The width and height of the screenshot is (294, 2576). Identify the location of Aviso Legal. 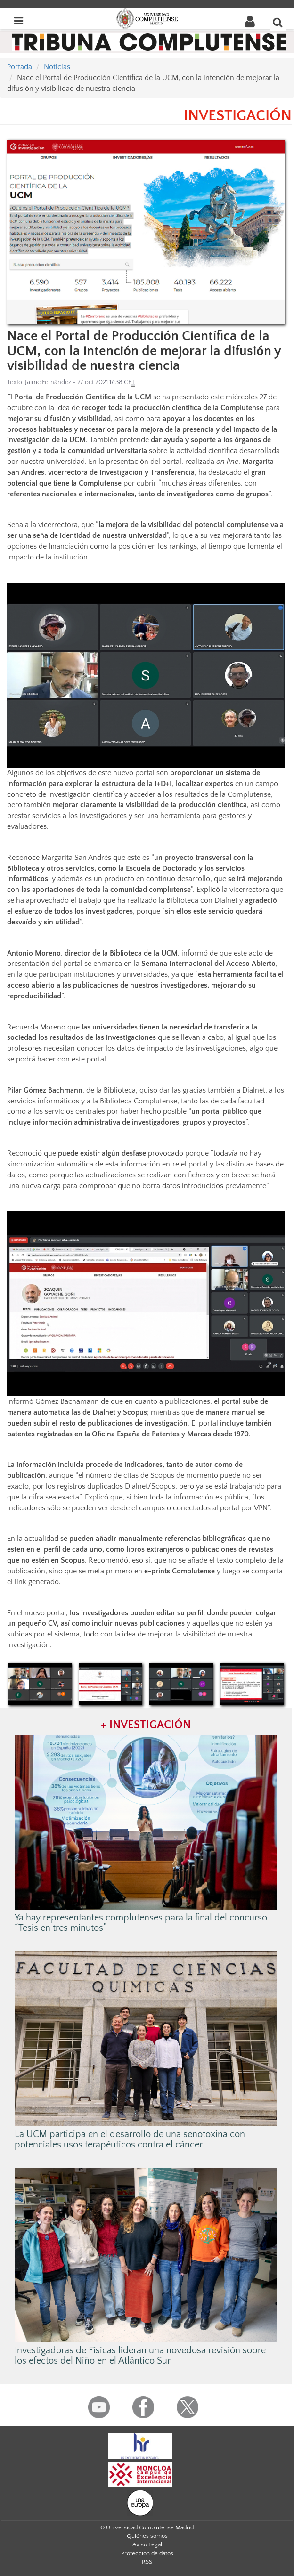
(147, 2544).